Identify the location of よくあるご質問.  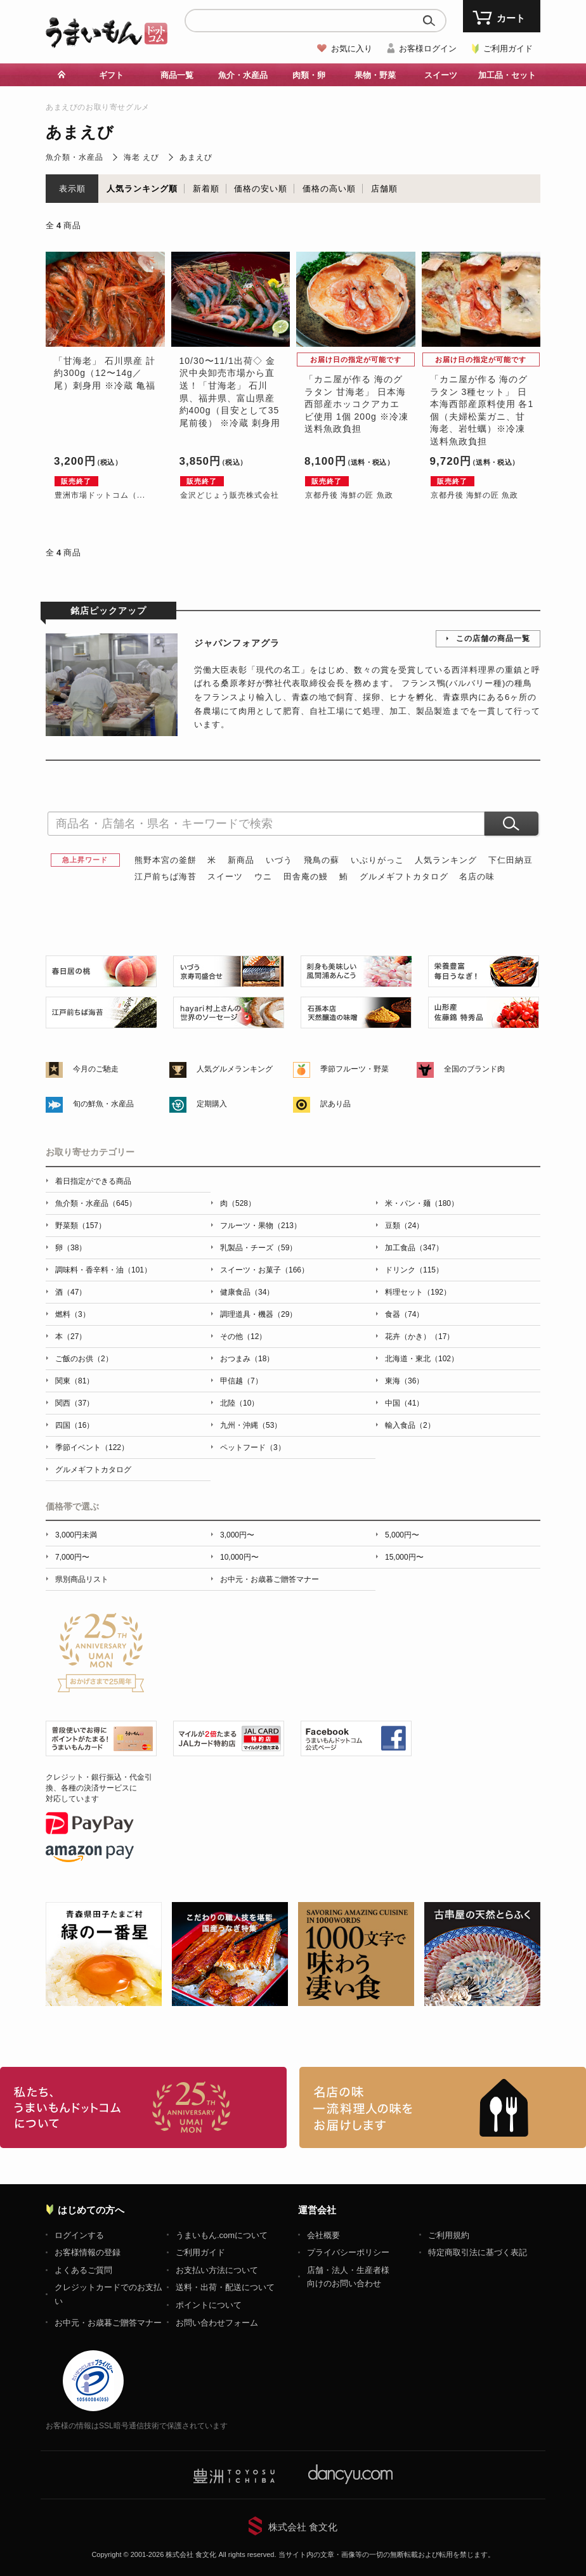
(83, 2270).